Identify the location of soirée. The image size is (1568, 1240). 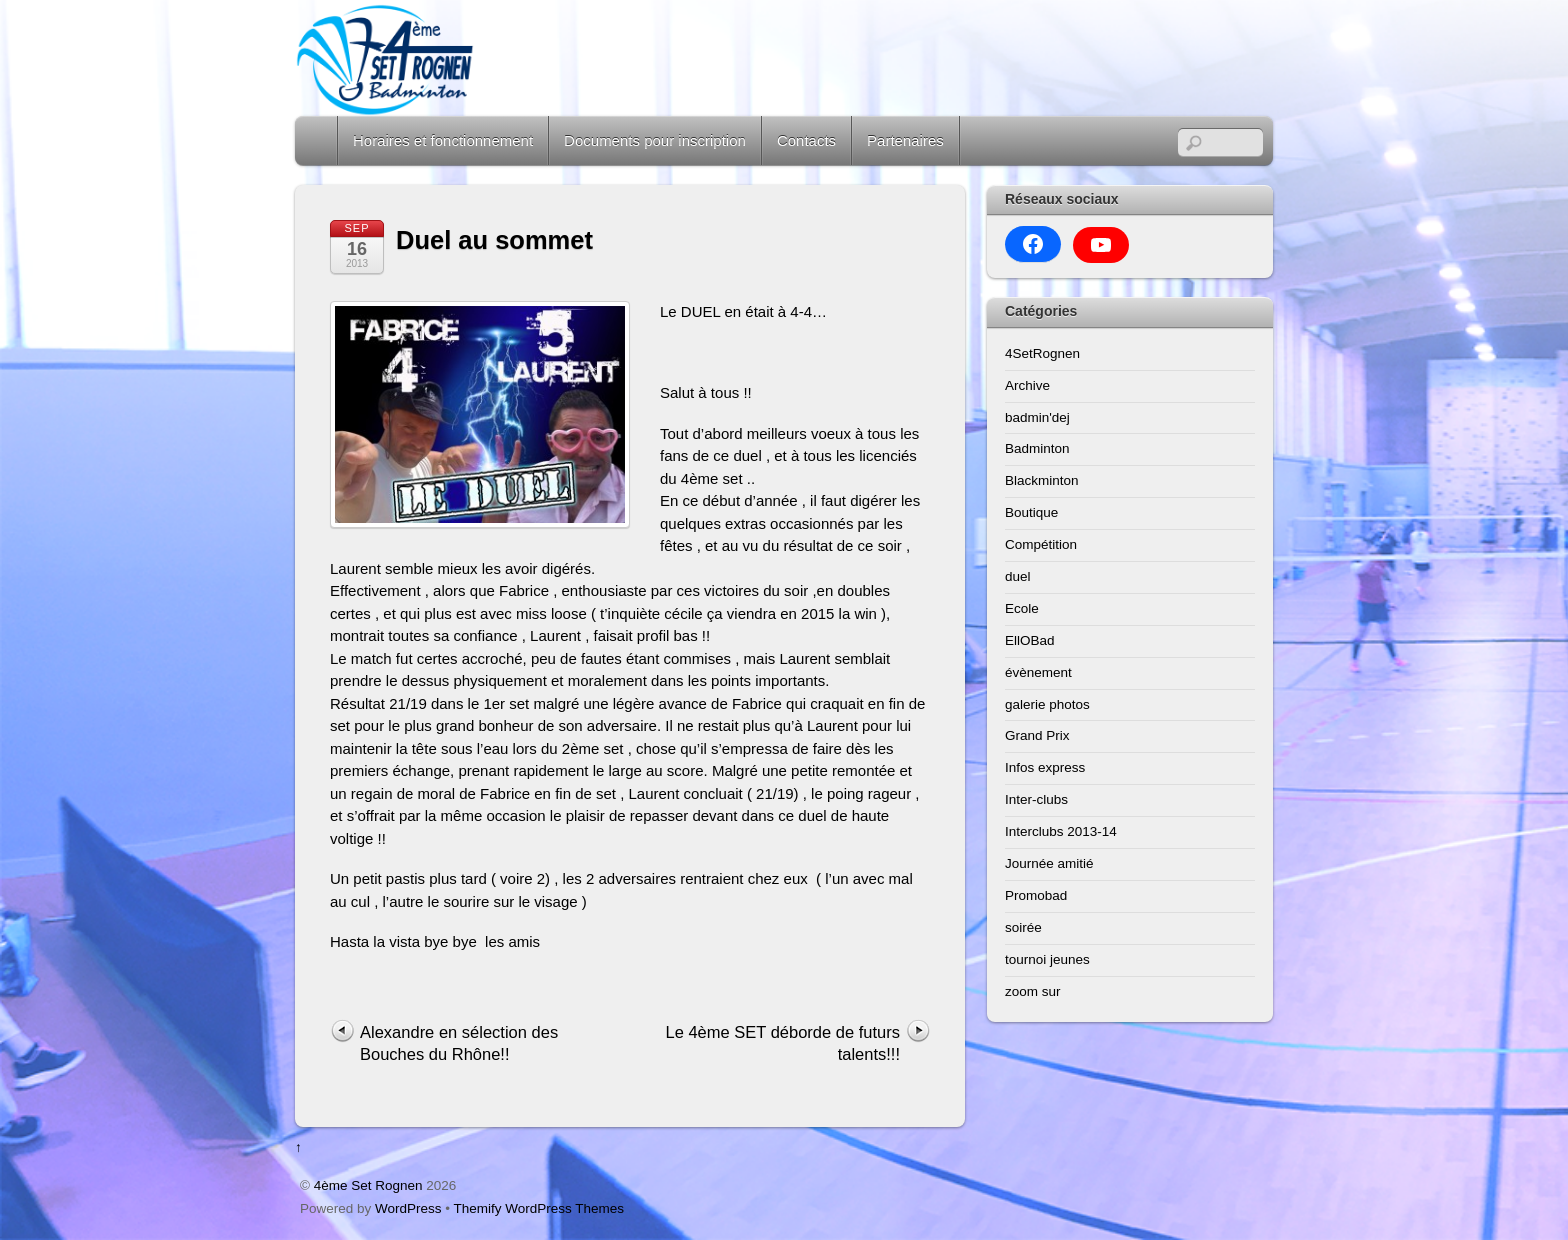
(1023, 927).